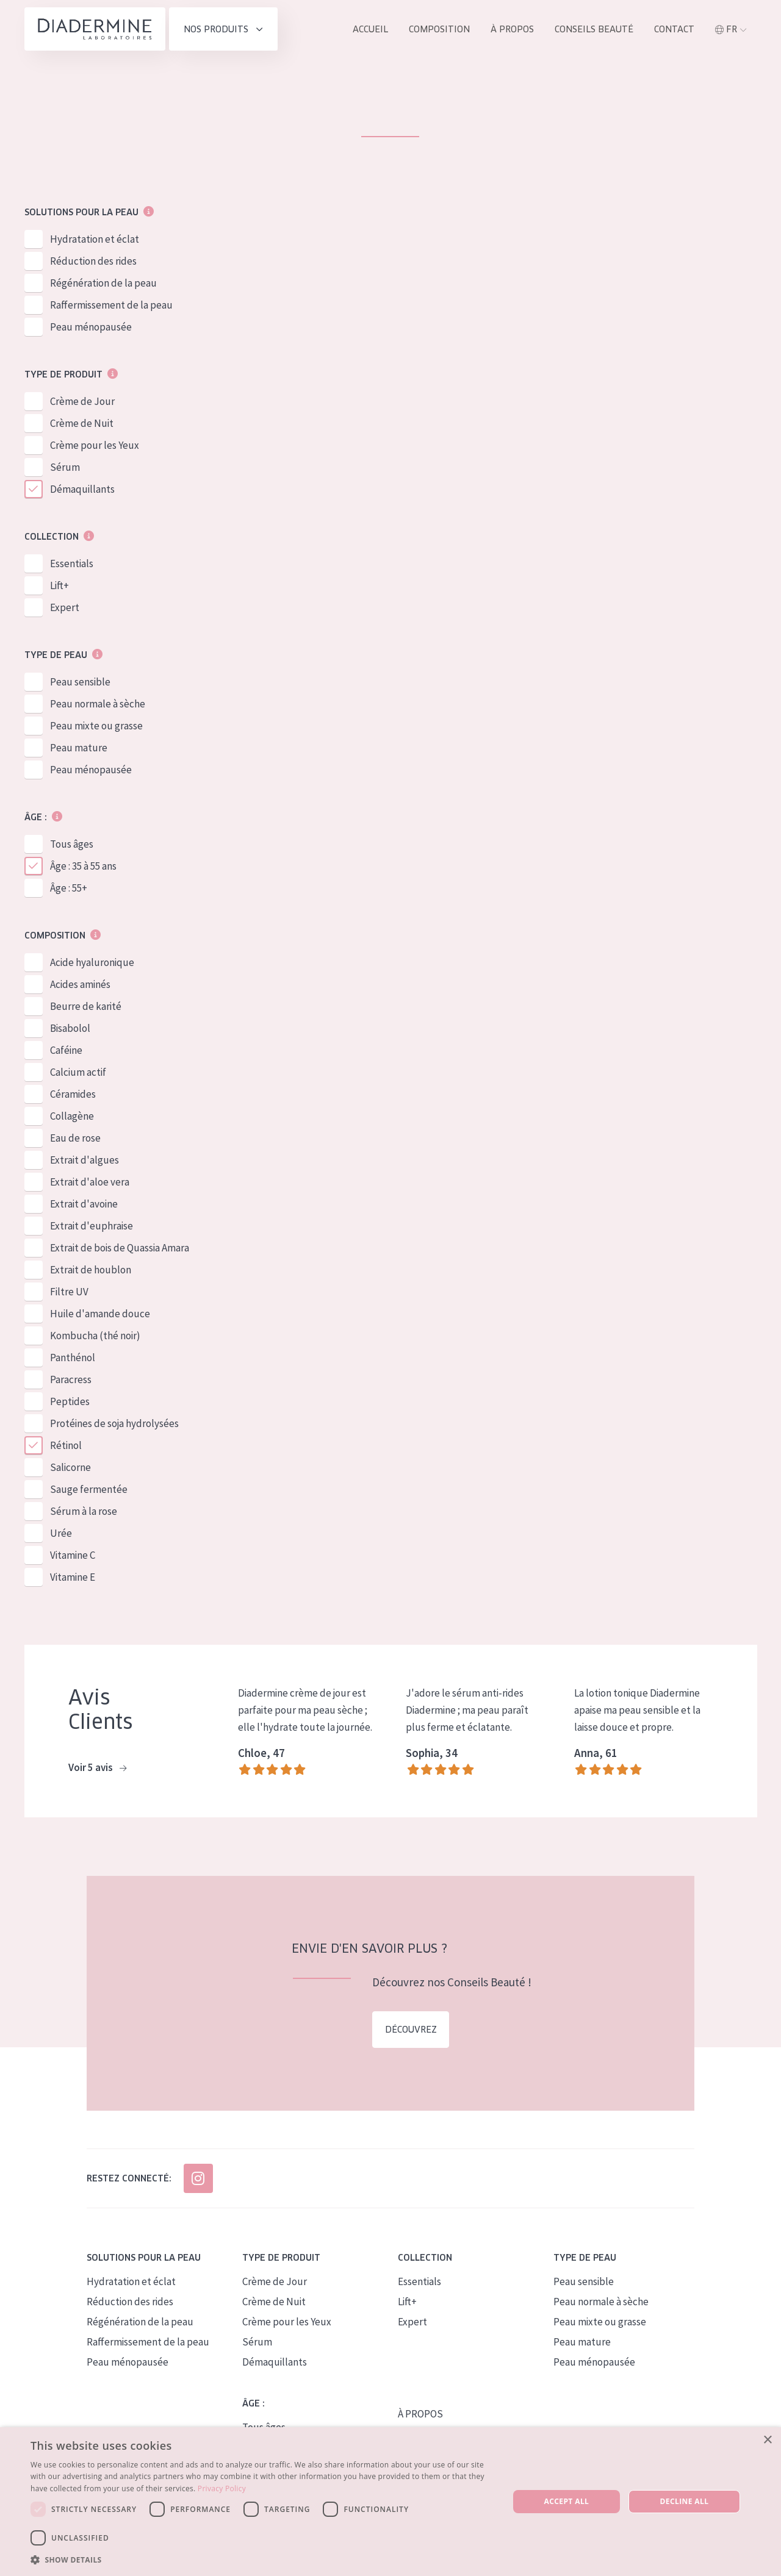  What do you see at coordinates (111, 305) in the screenshot?
I see `Raffermissement de la peau` at bounding box center [111, 305].